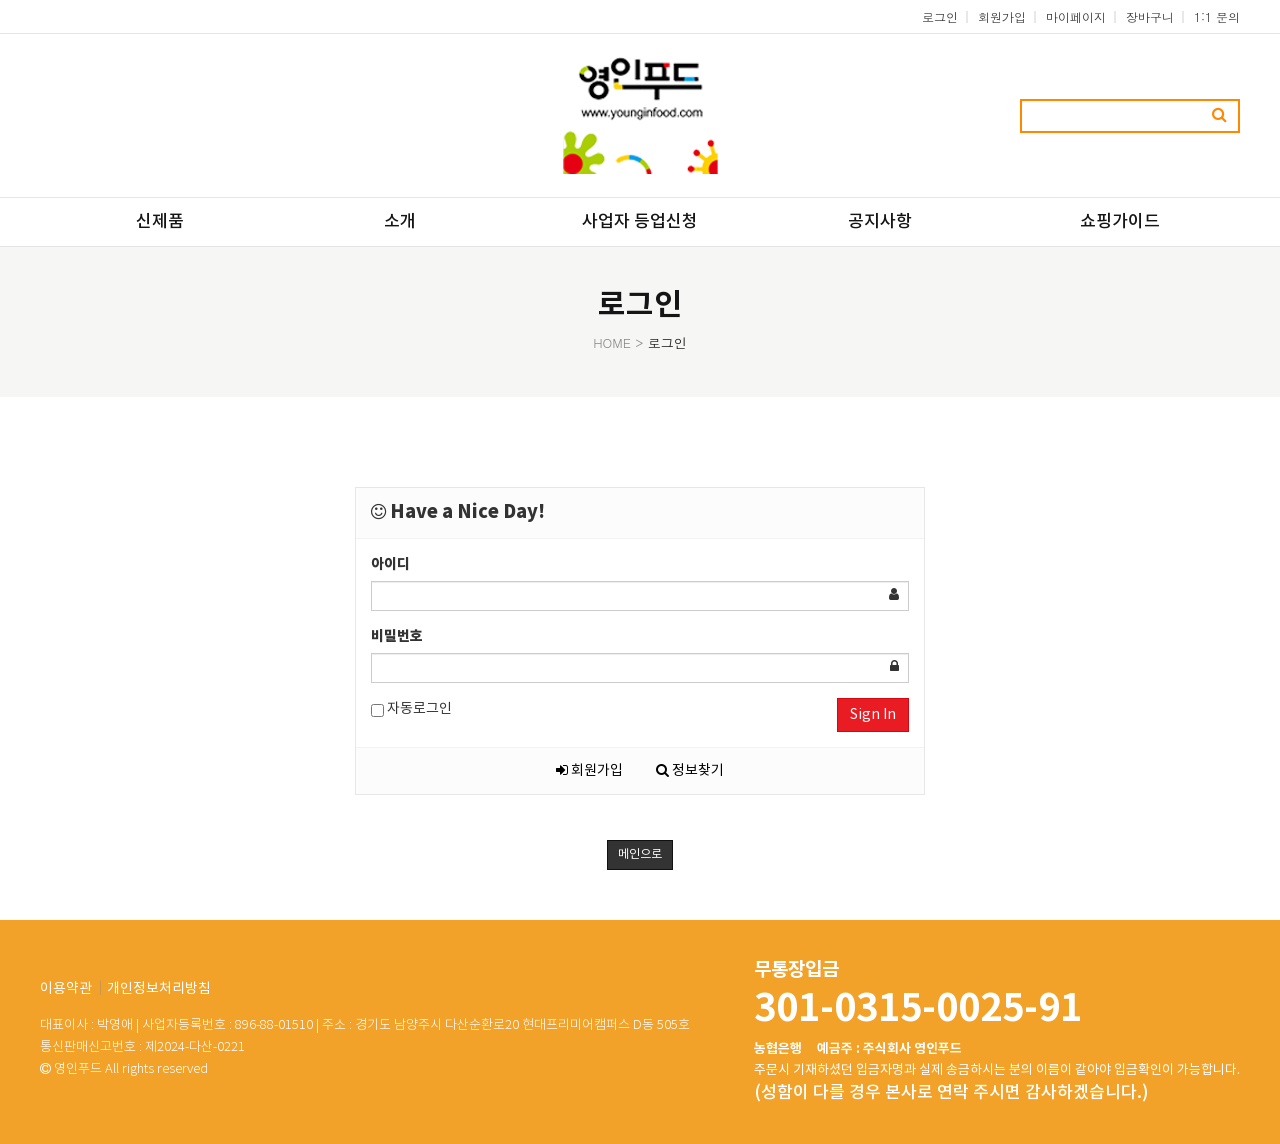 The height and width of the screenshot is (1144, 1280). Describe the element at coordinates (690, 771) in the screenshot. I see `정보찾기` at that location.